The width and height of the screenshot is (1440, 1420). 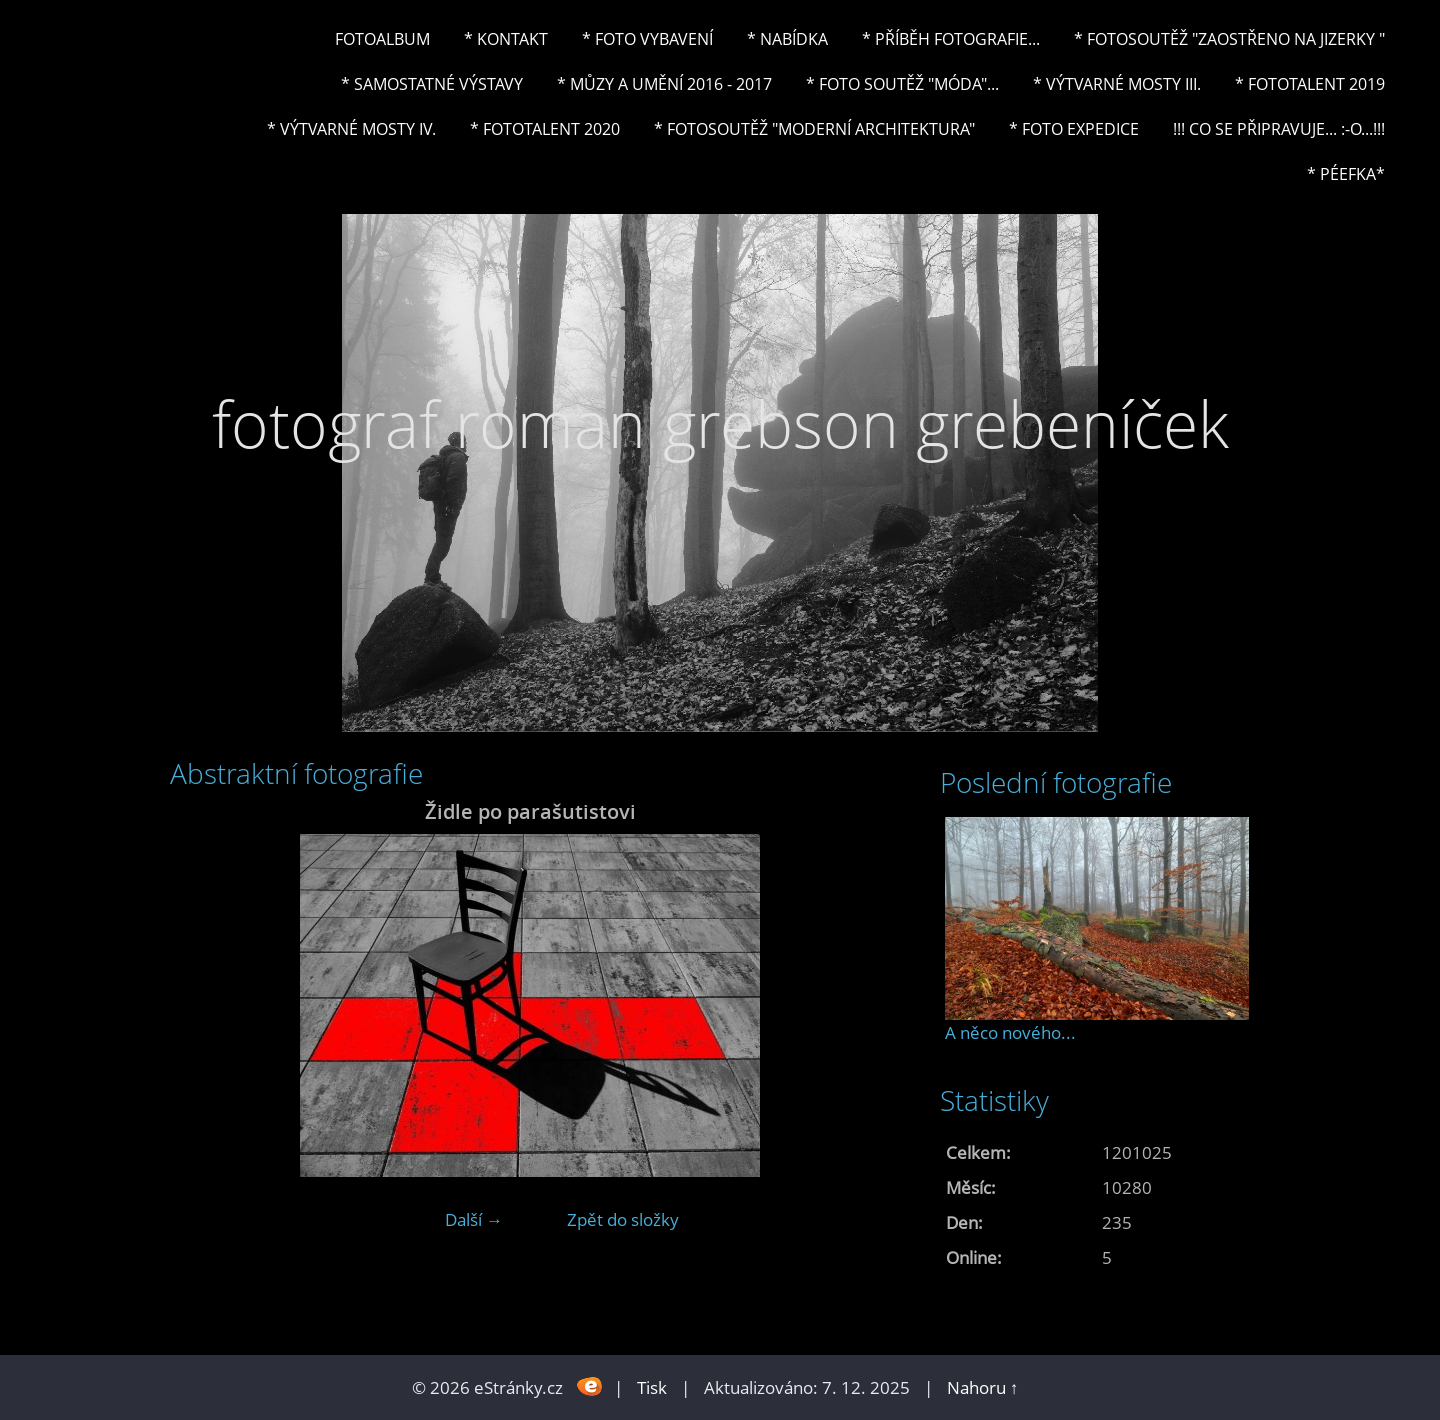 I want to click on Fotoalbum, so click(x=382, y=39).